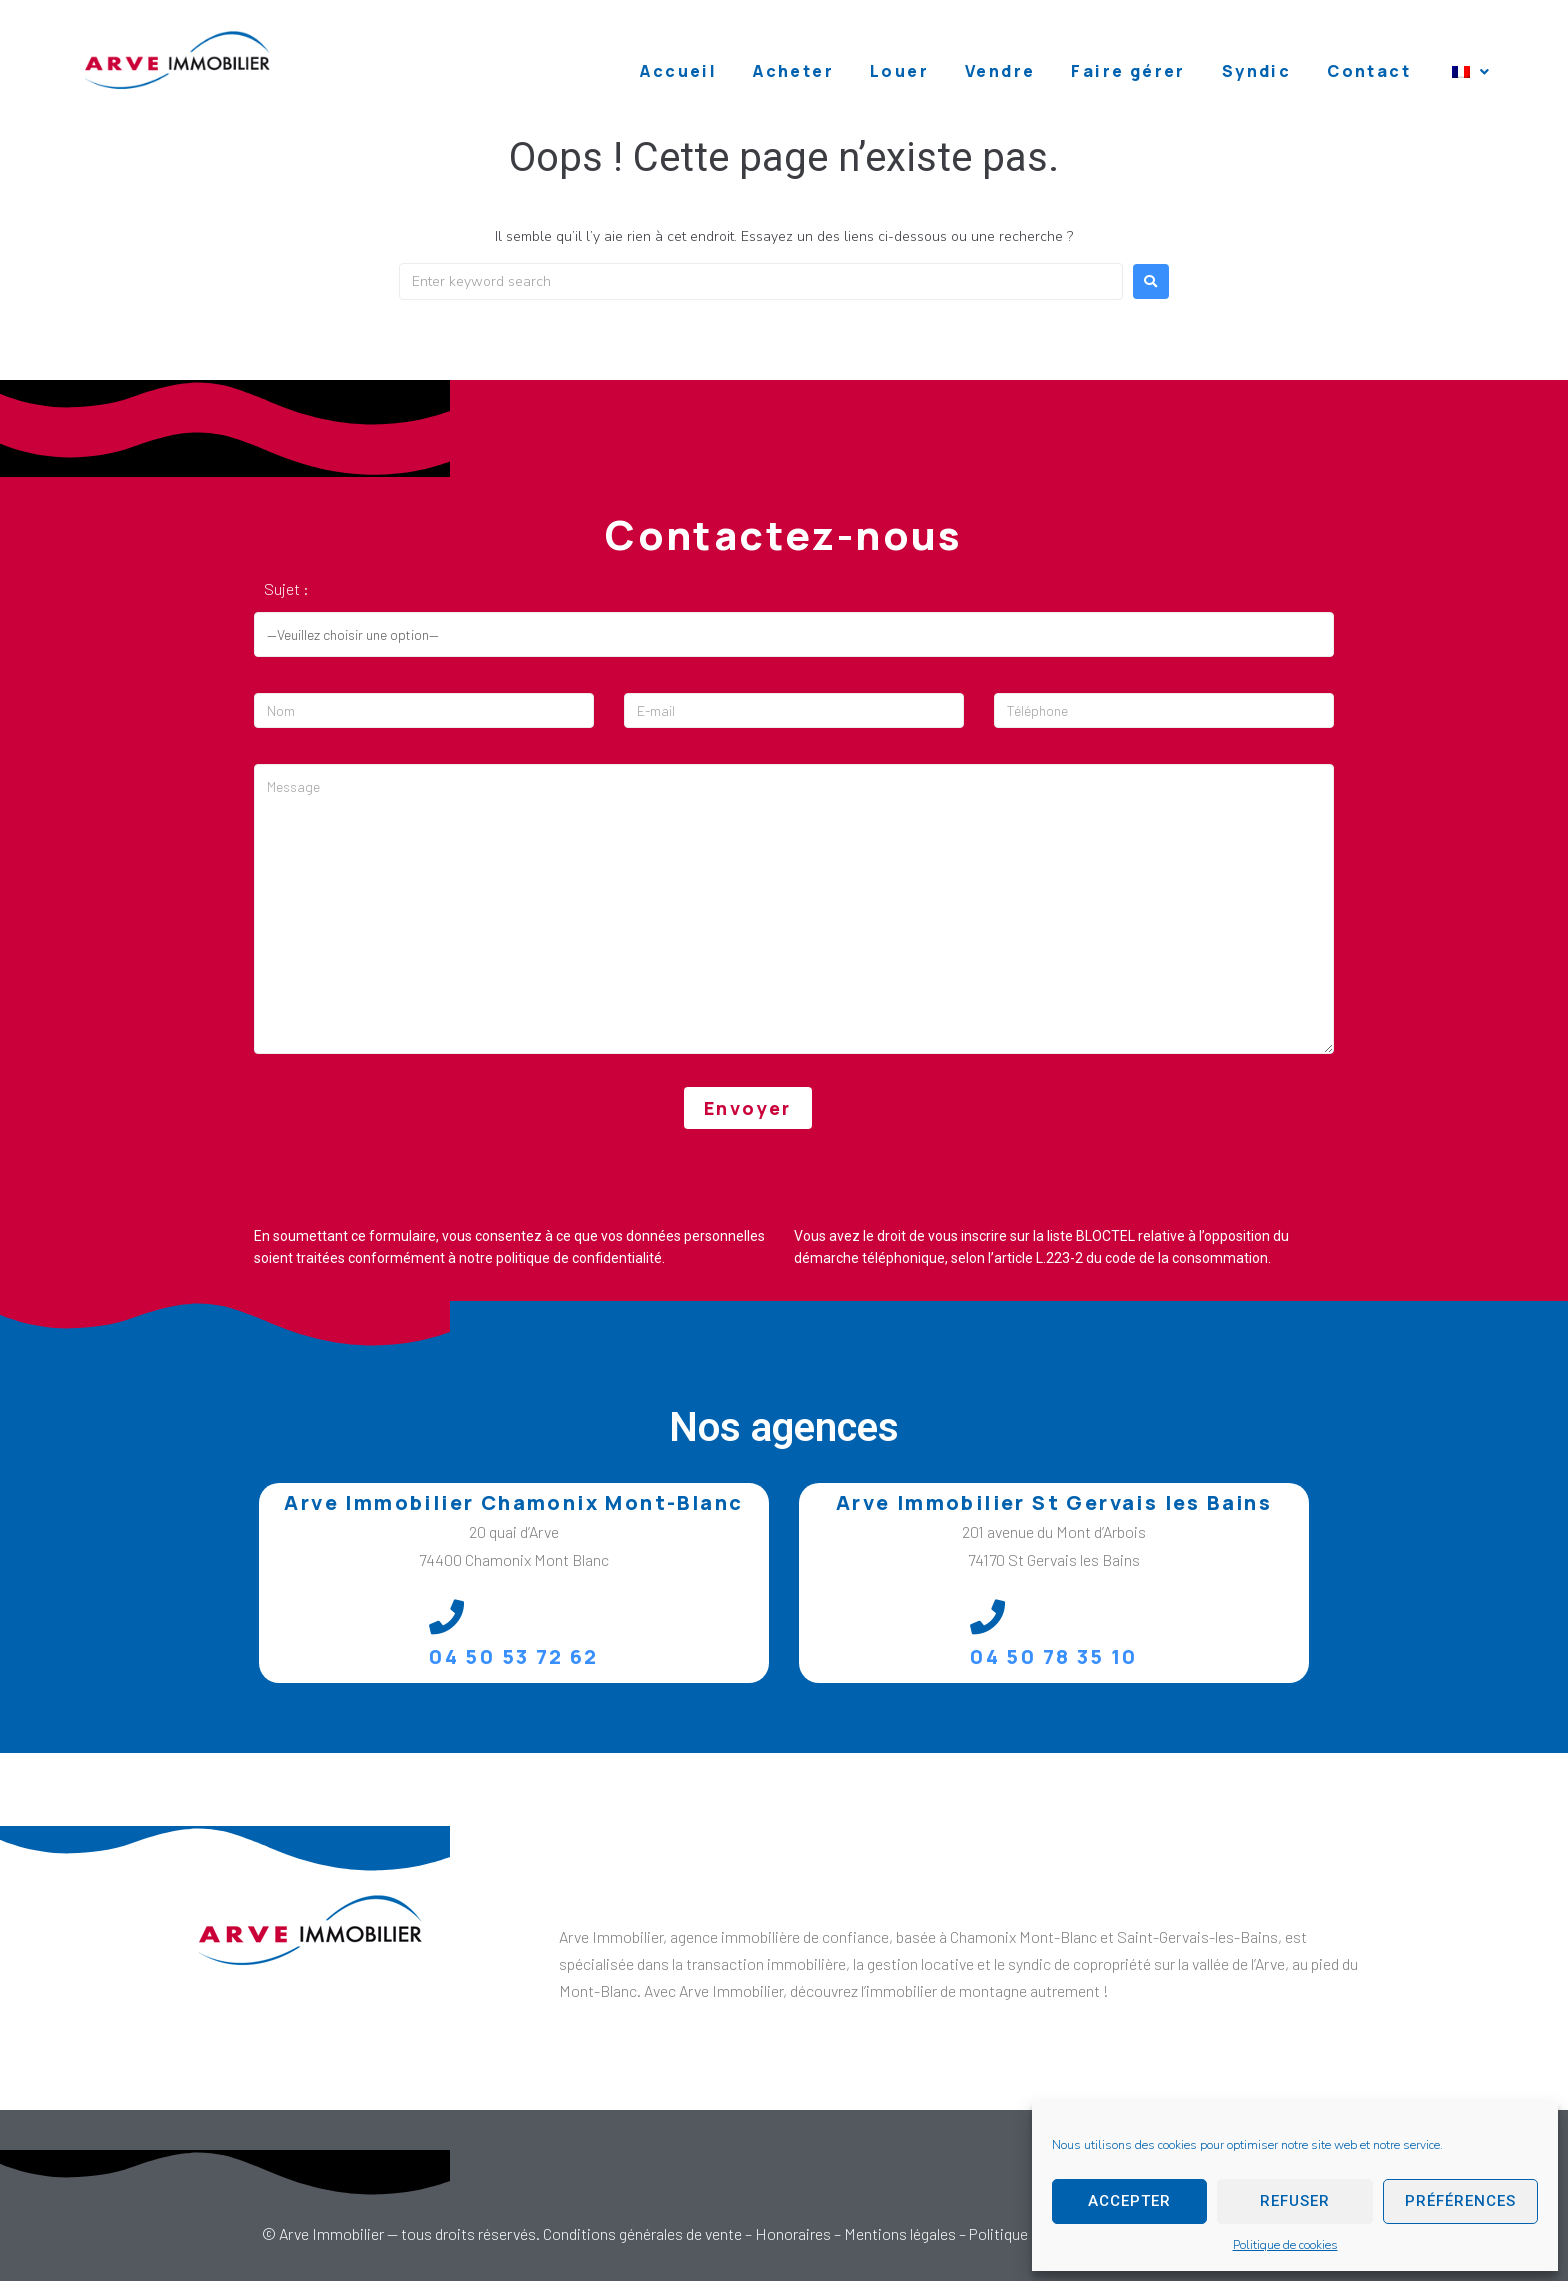 This screenshot has height=2281, width=1568. Describe the element at coordinates (1285, 2245) in the screenshot. I see `Politique de cookies` at that location.